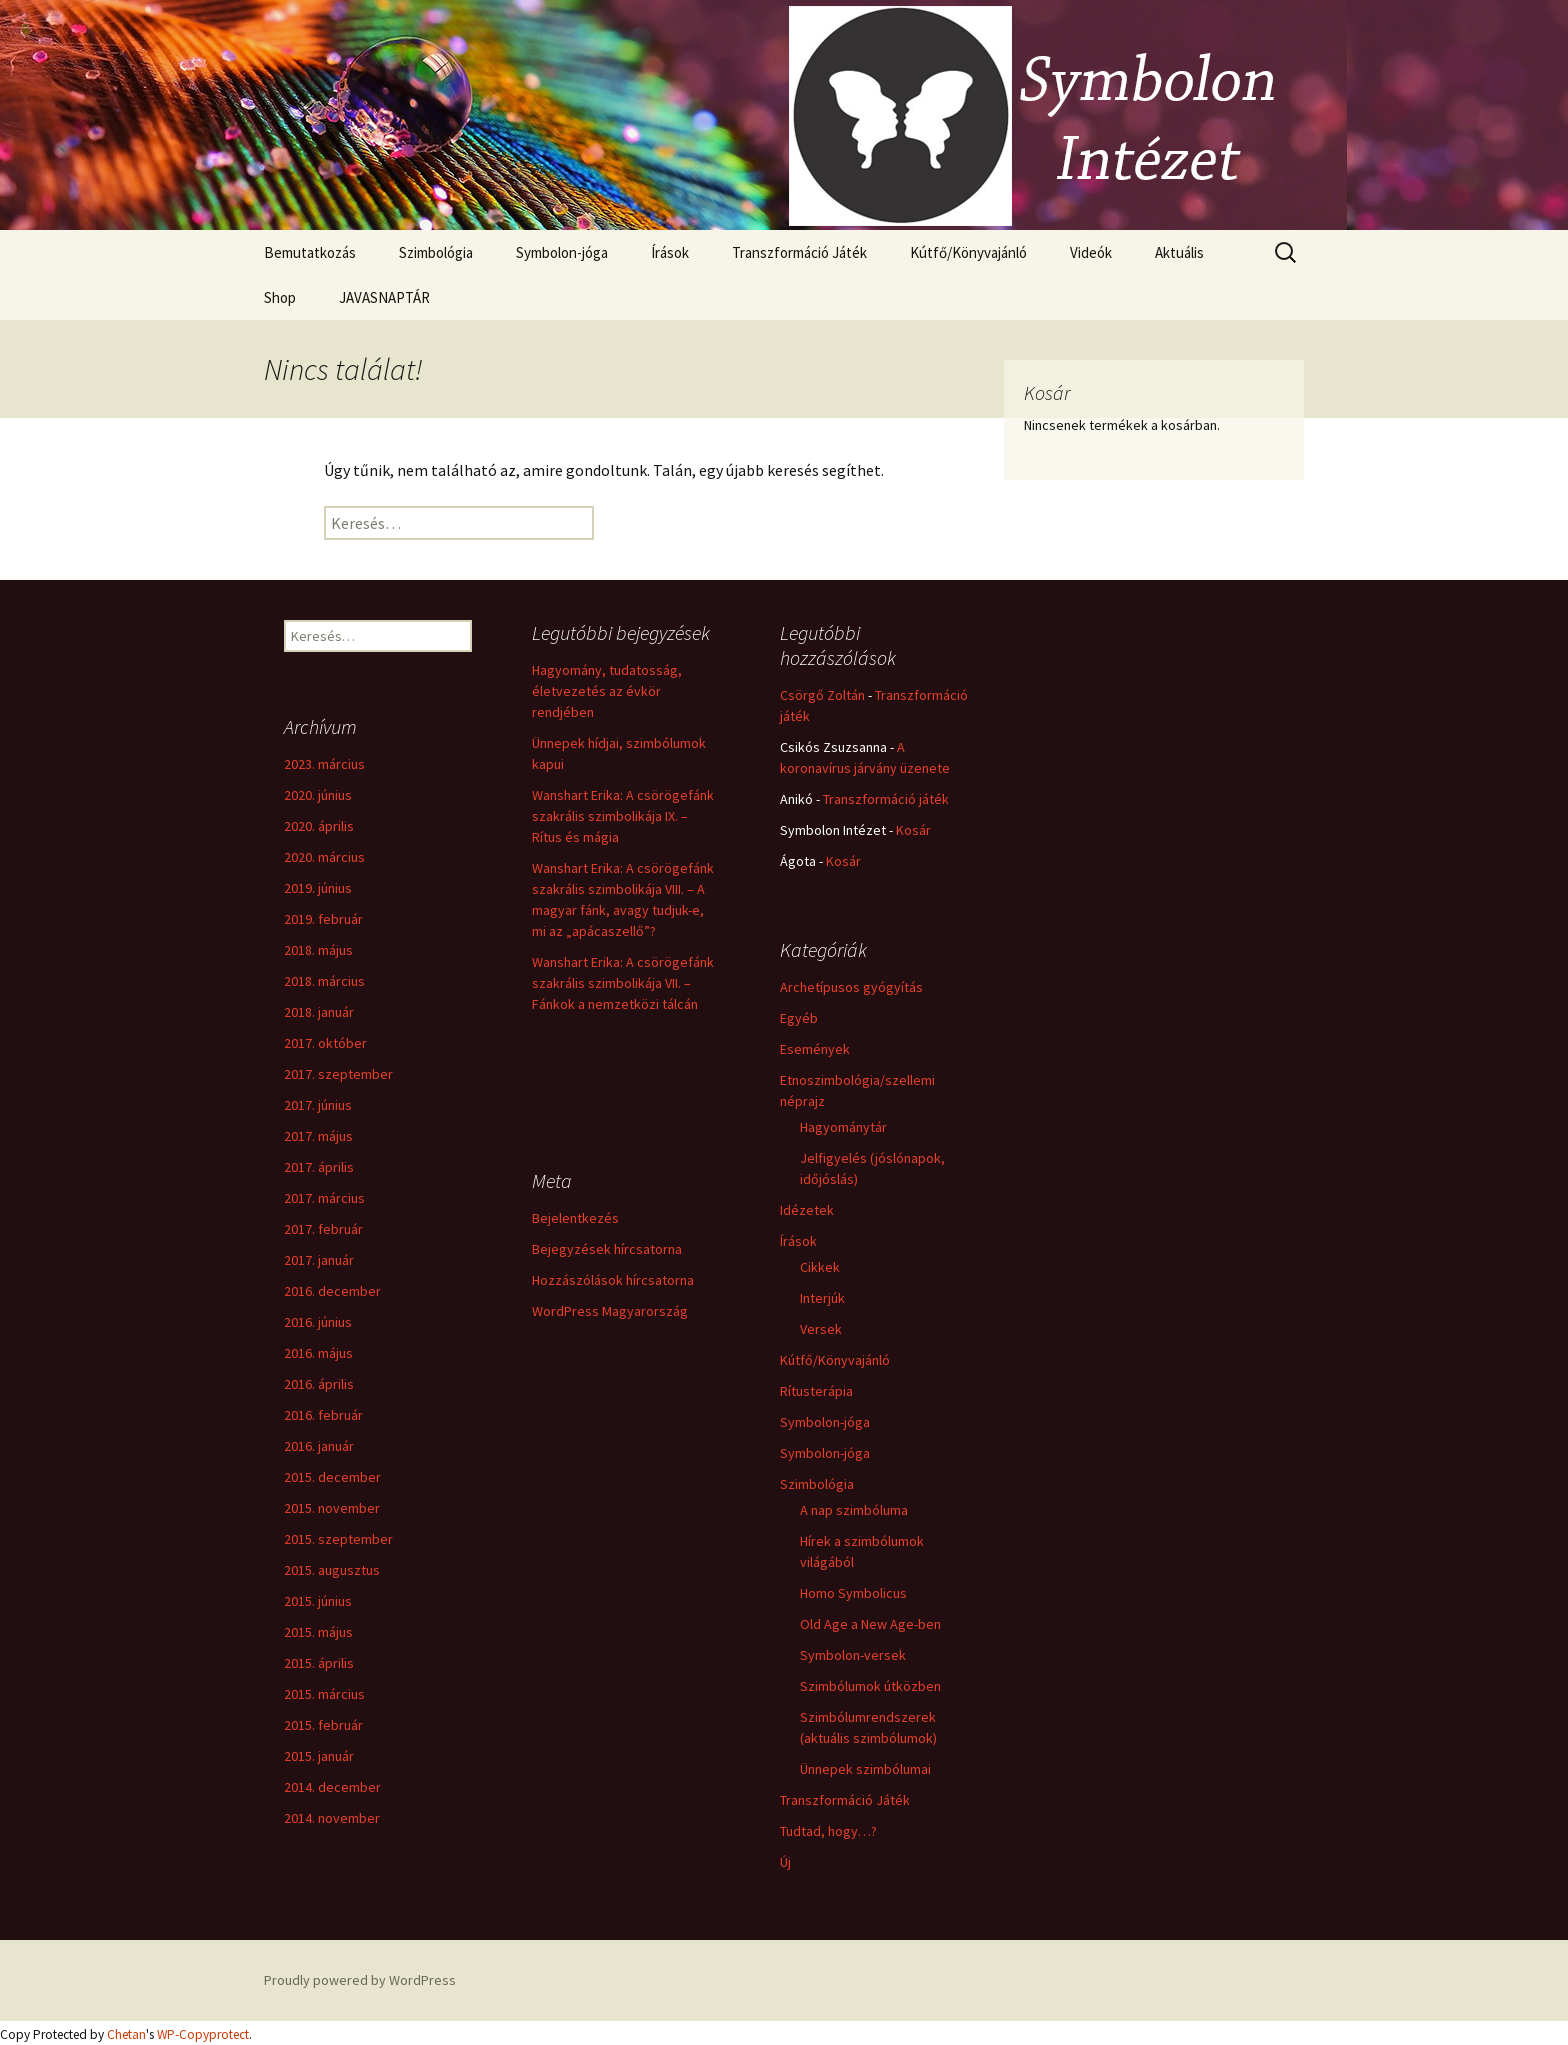 This screenshot has width=1568, height=2045. I want to click on Archetípusos gyógyítás, so click(851, 987).